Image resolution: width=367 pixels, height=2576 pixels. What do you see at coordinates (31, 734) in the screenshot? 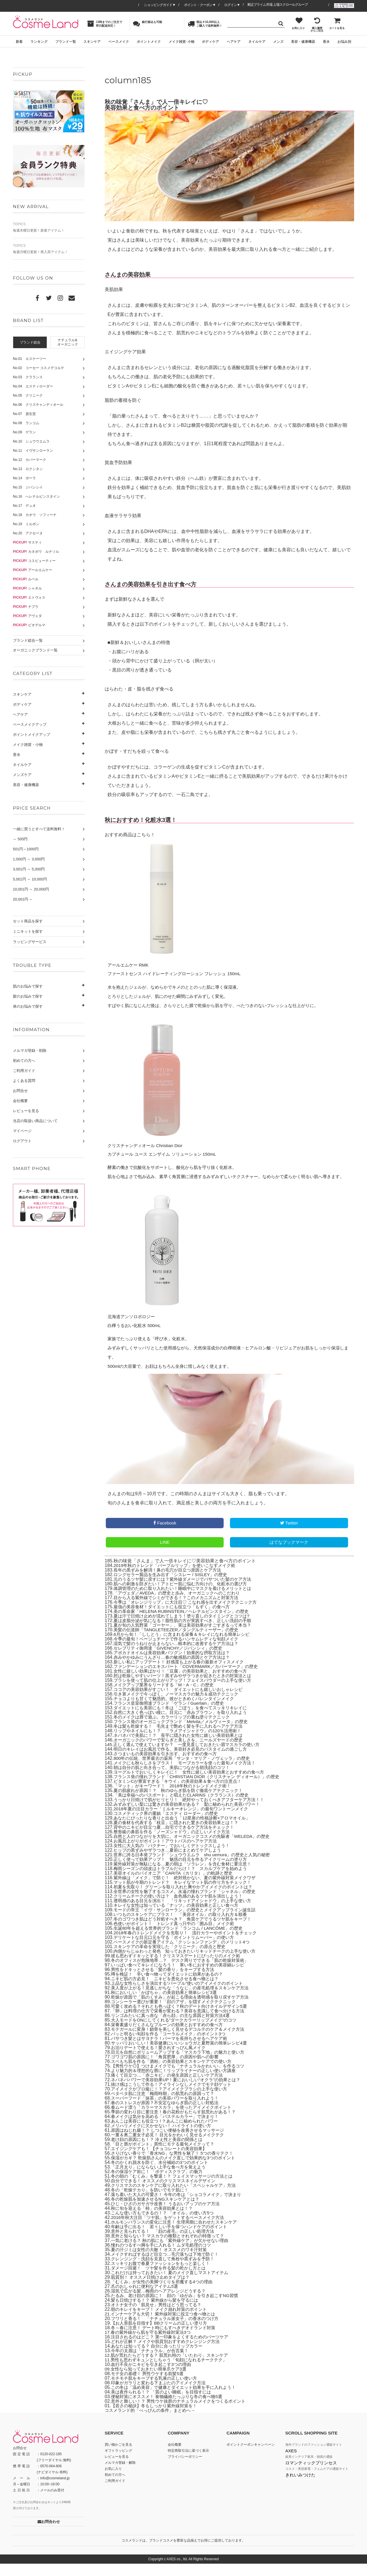
I see `ポイントメイクアップ` at bounding box center [31, 734].